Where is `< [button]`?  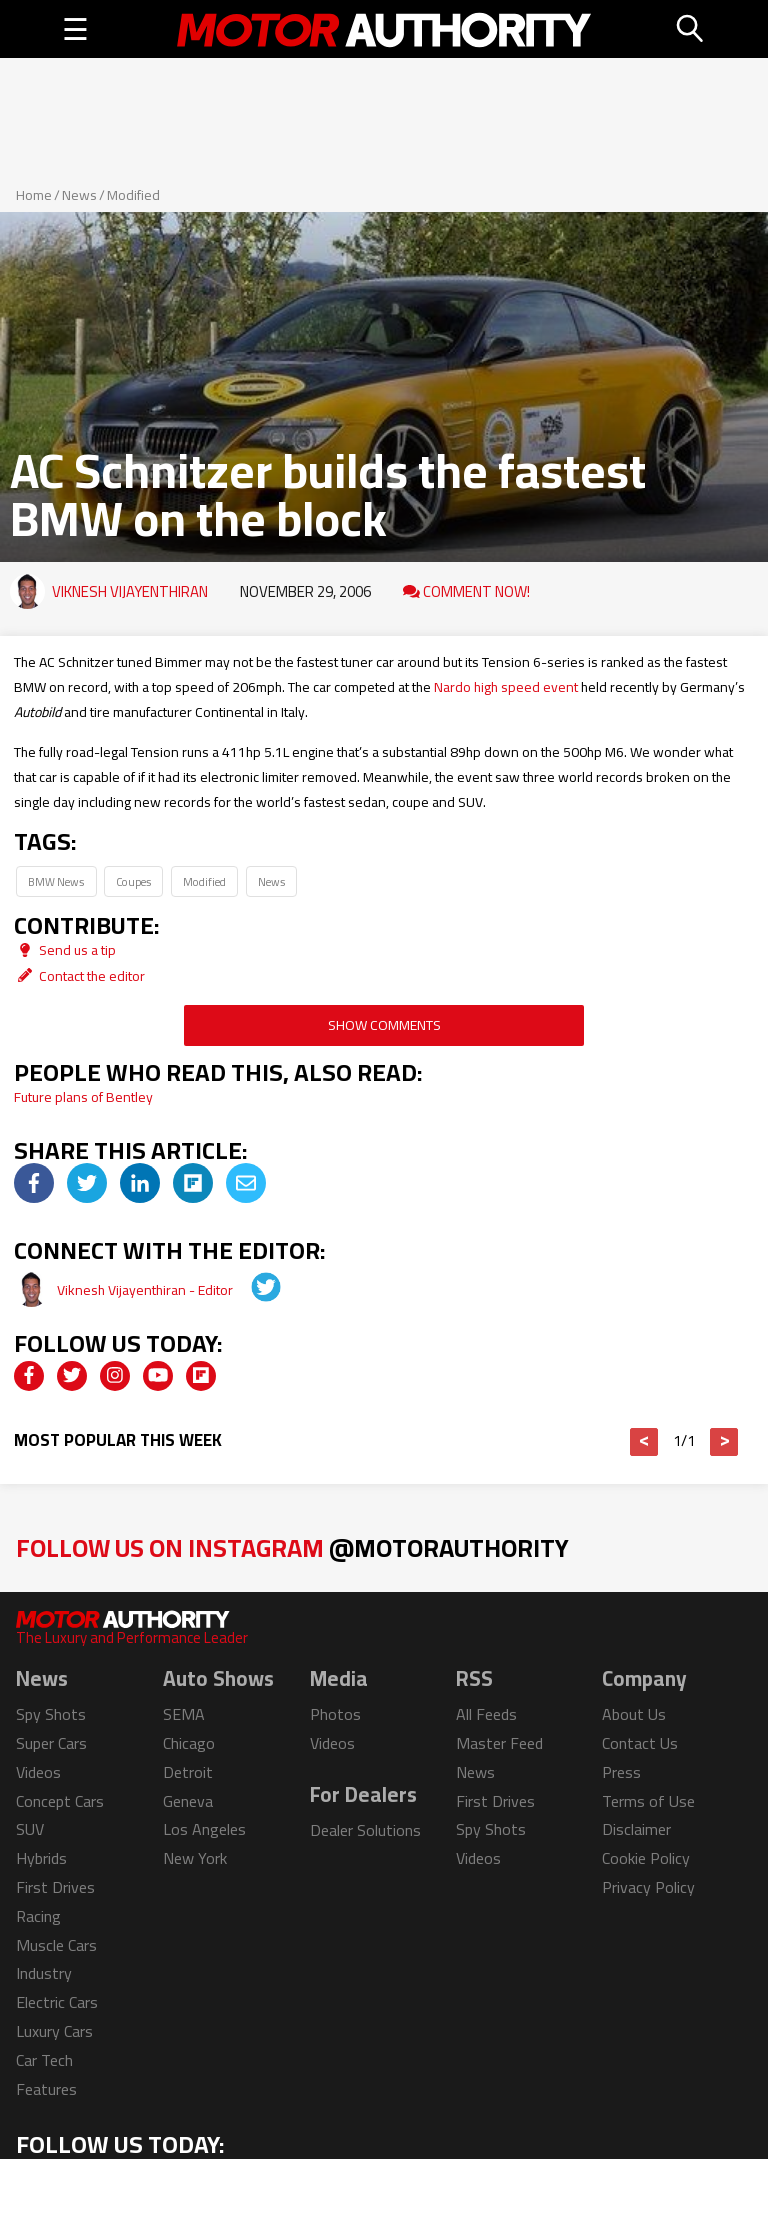 < [button] is located at coordinates (644, 1442).